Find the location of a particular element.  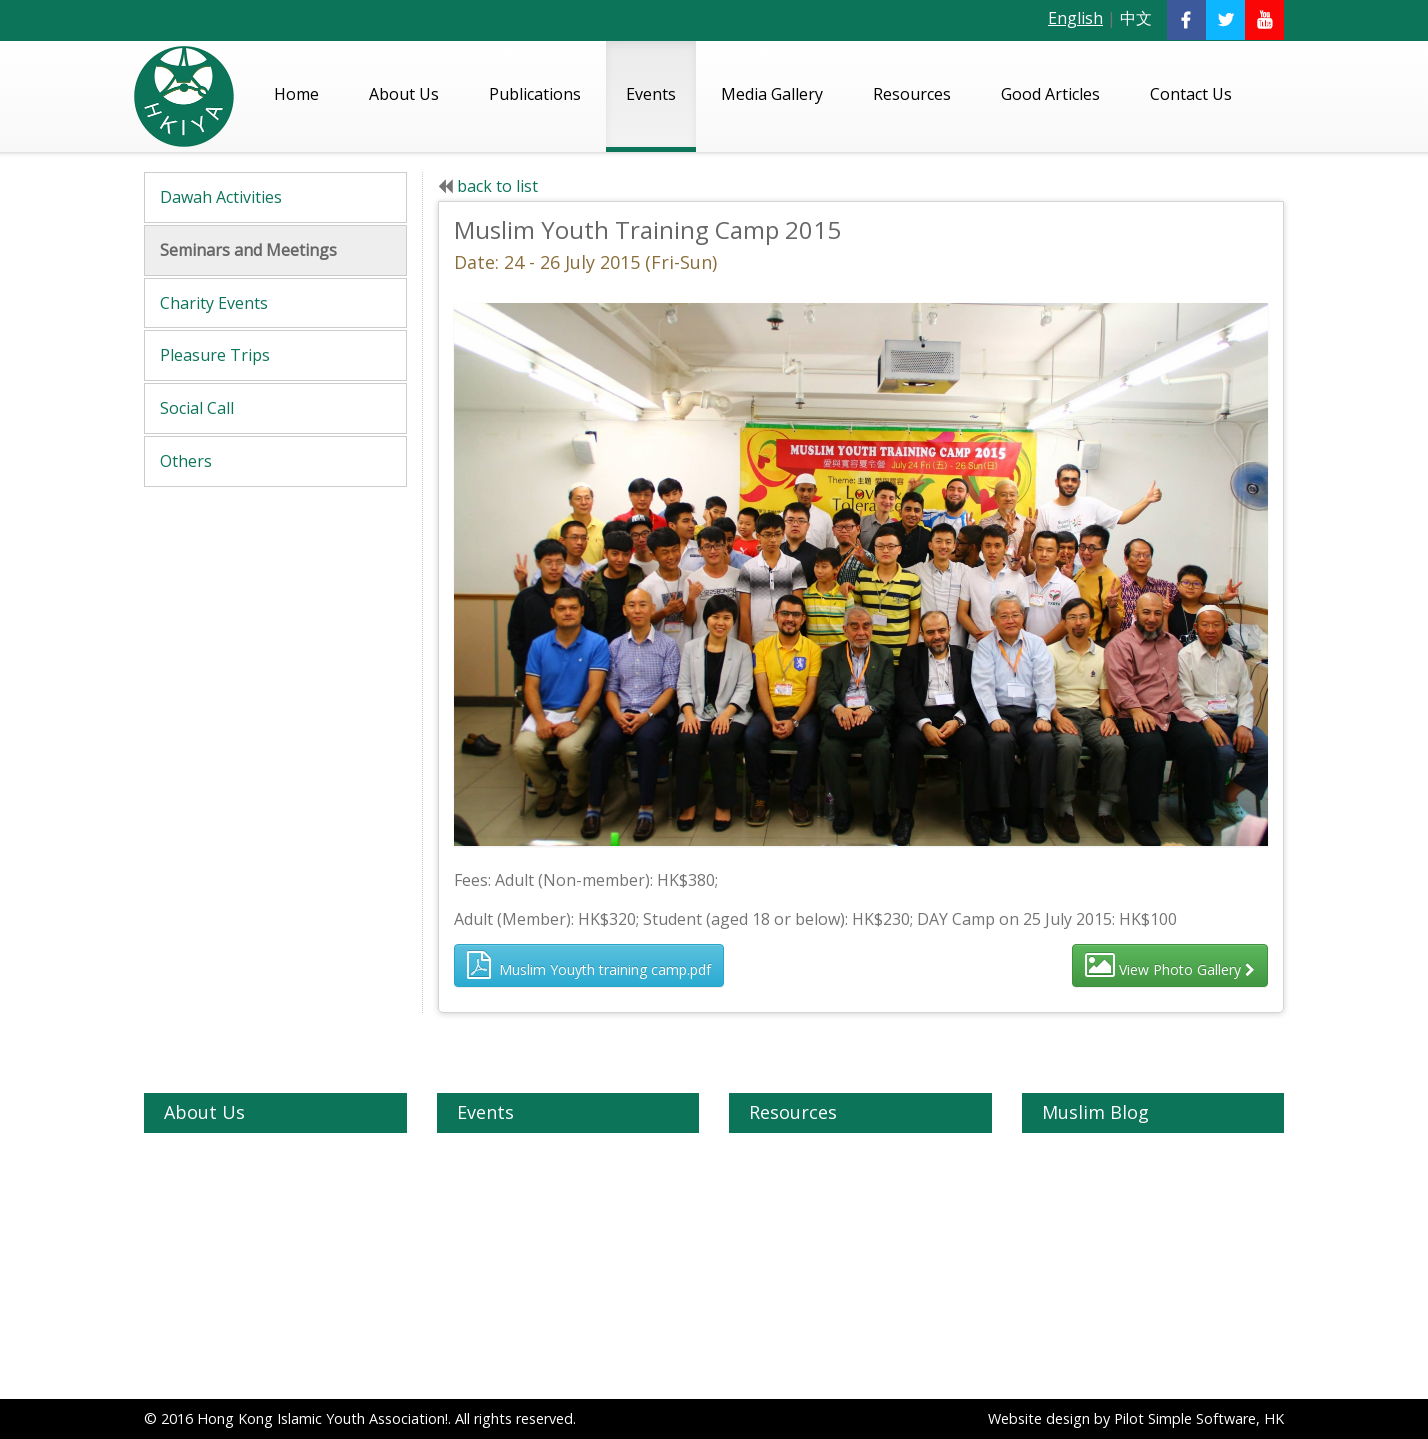

Home is located at coordinates (296, 94).